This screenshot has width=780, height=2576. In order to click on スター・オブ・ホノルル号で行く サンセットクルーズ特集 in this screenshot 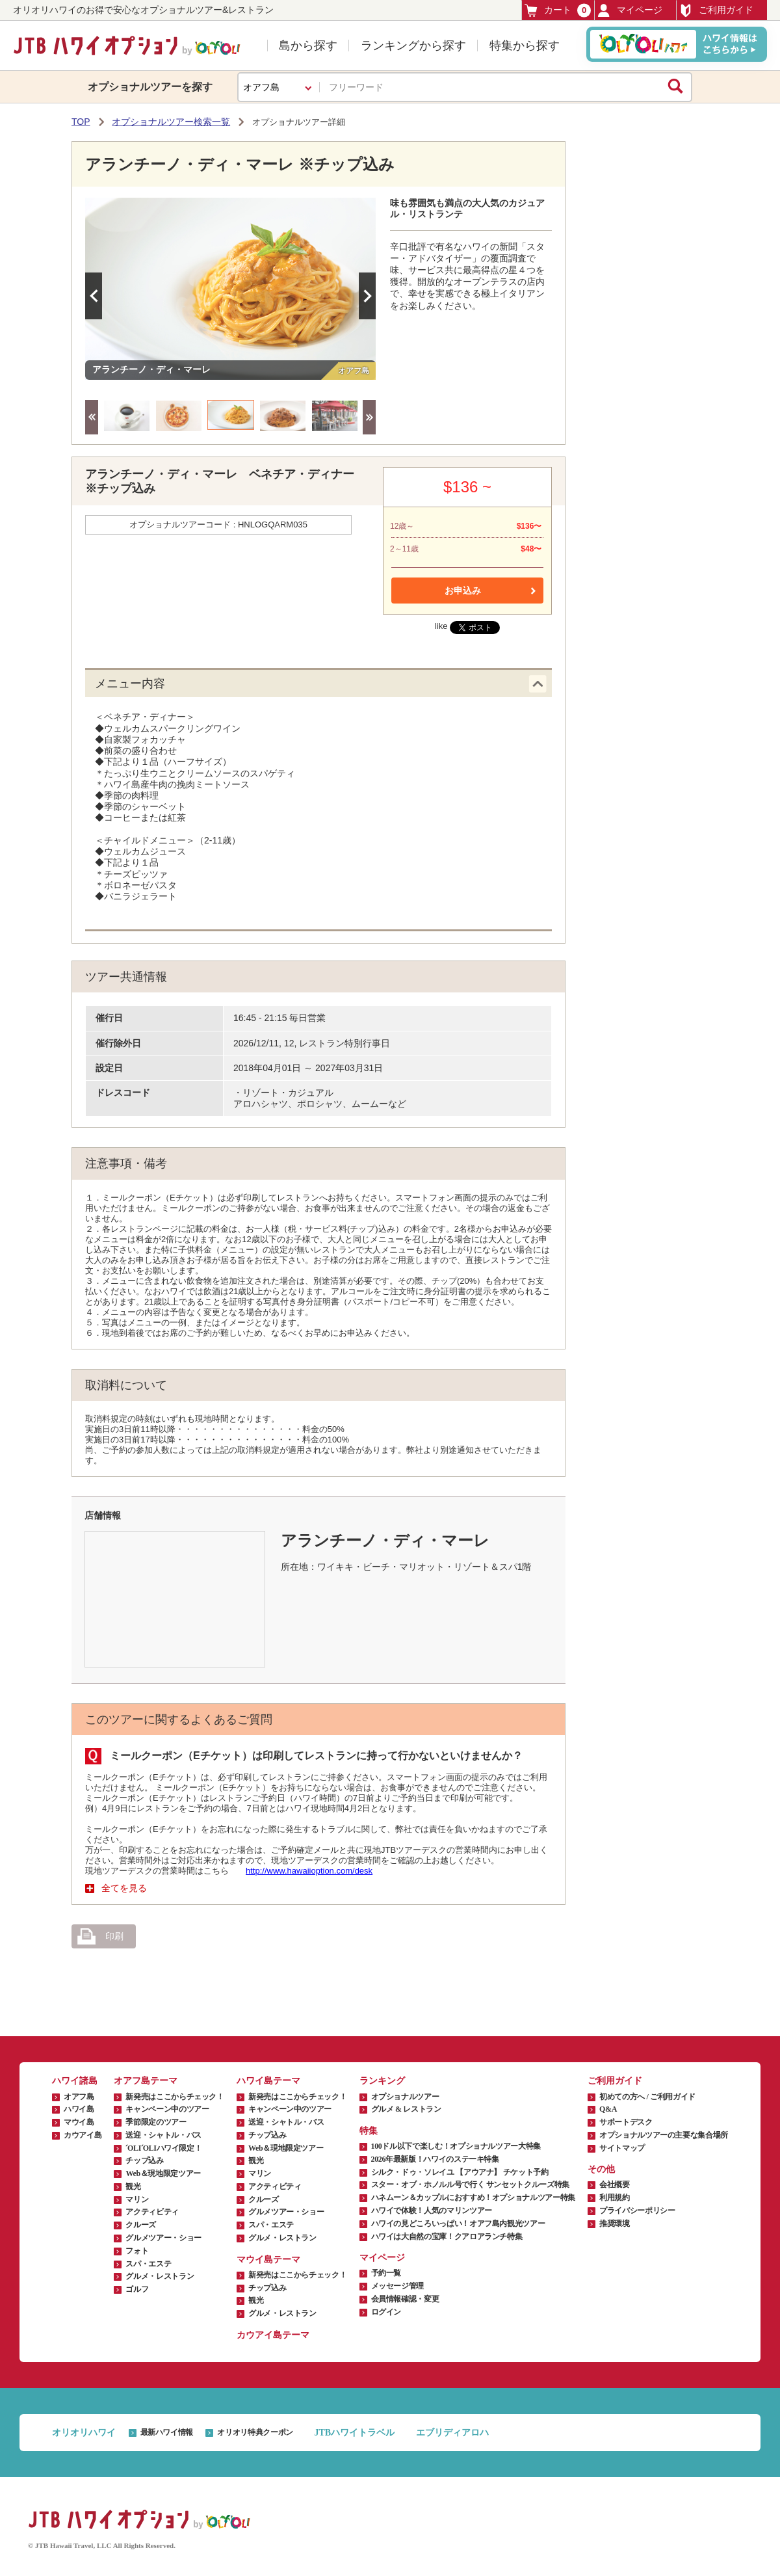, I will do `click(470, 2184)`.